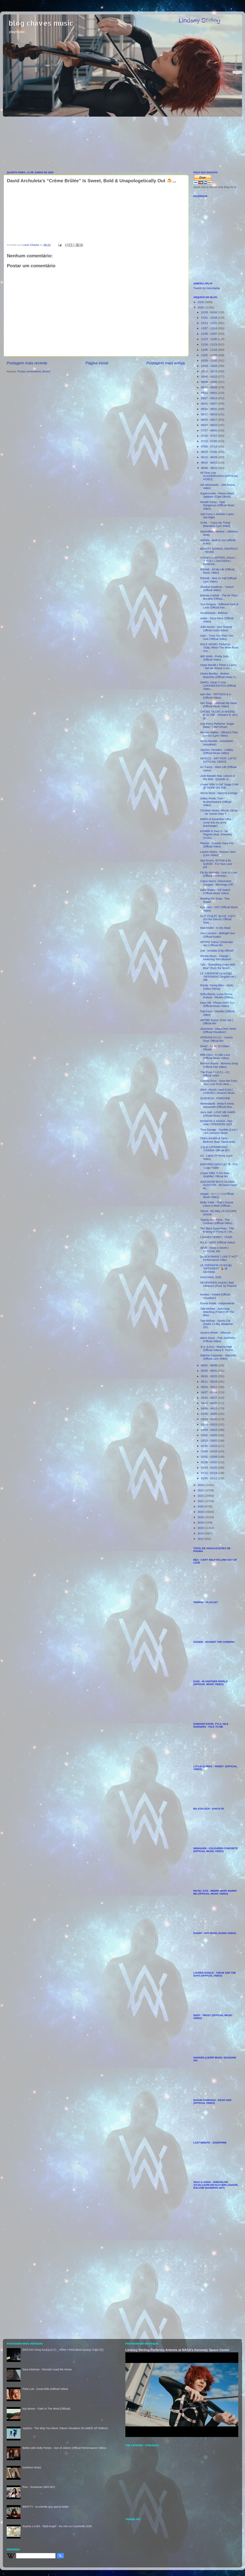  I want to click on 05/04 - 05/11, so click(209, 1387).